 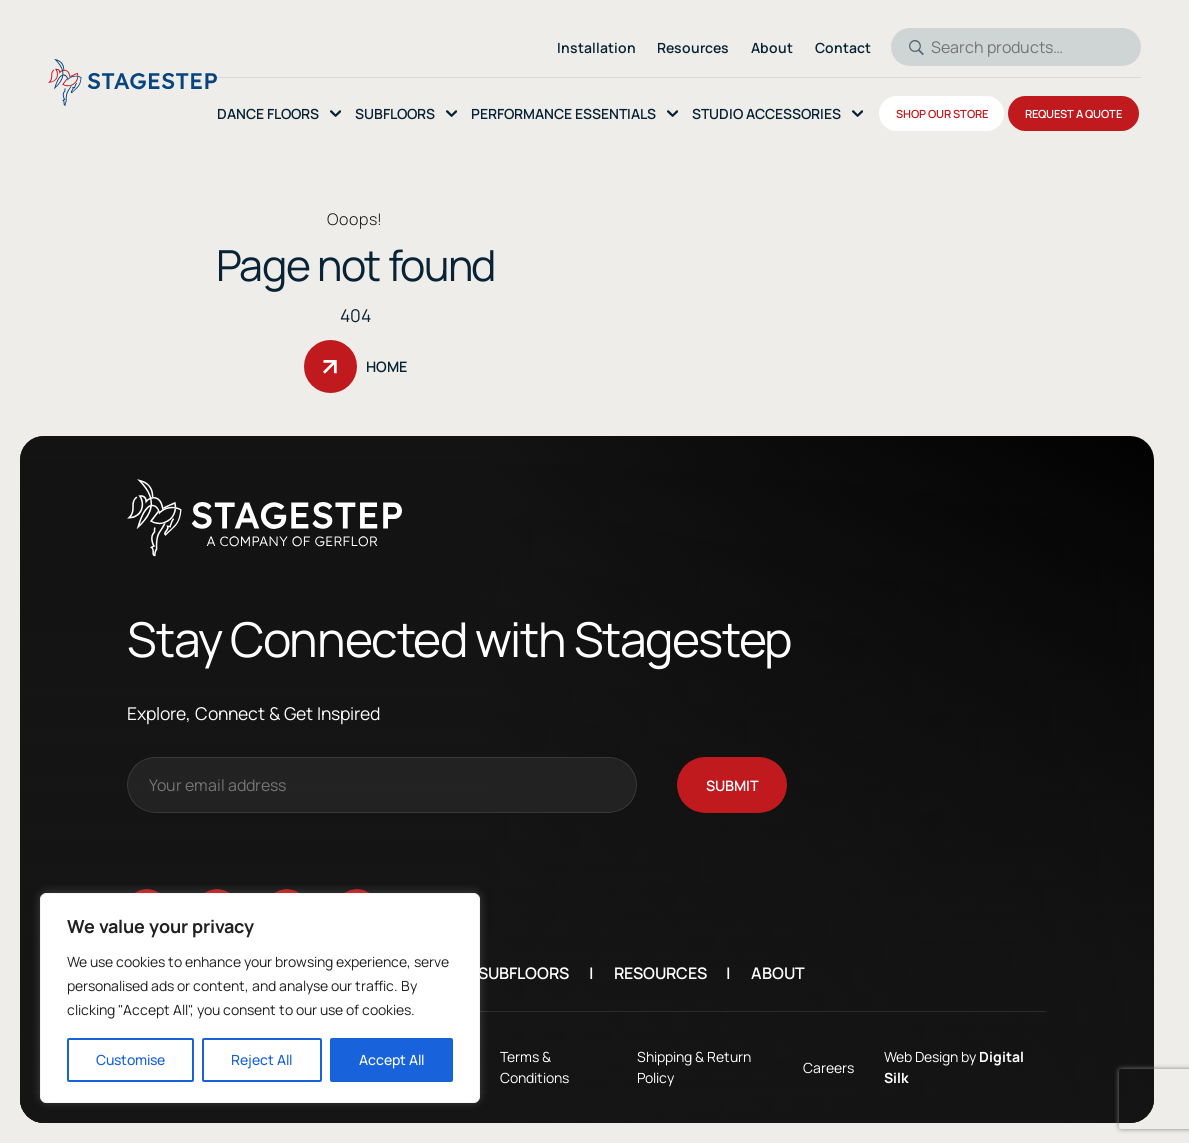 What do you see at coordinates (766, 113) in the screenshot?
I see `Studio Accessories` at bounding box center [766, 113].